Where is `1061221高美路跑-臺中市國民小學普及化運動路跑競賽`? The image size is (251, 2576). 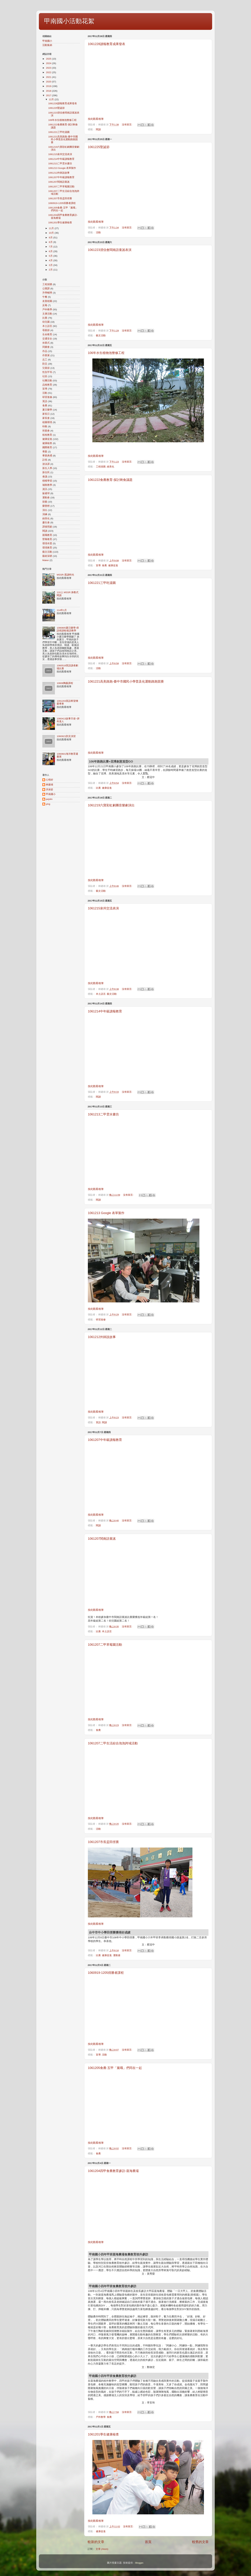 1061221高美路跑-臺中市國民小學普及化運動路跑競賽 is located at coordinates (126, 681).